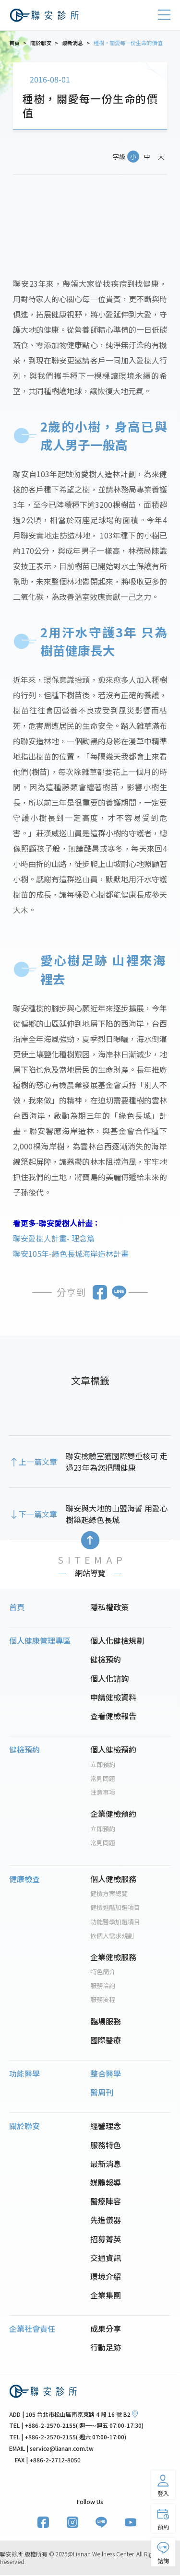 Image resolution: width=180 pixels, height=2576 pixels. Describe the element at coordinates (40, 1641) in the screenshot. I see `個人健康管理專區` at that location.